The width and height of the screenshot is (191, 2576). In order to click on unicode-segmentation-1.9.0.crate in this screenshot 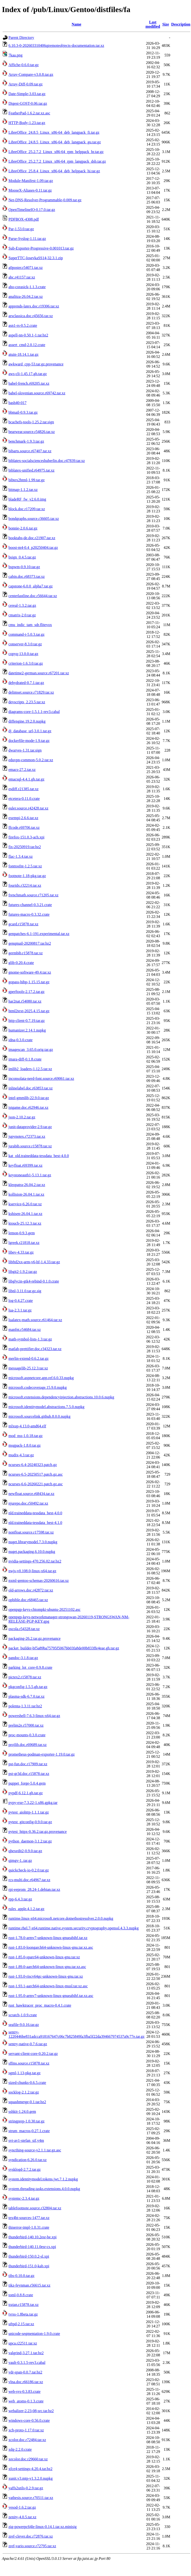, I will do `click(34, 2334)`.